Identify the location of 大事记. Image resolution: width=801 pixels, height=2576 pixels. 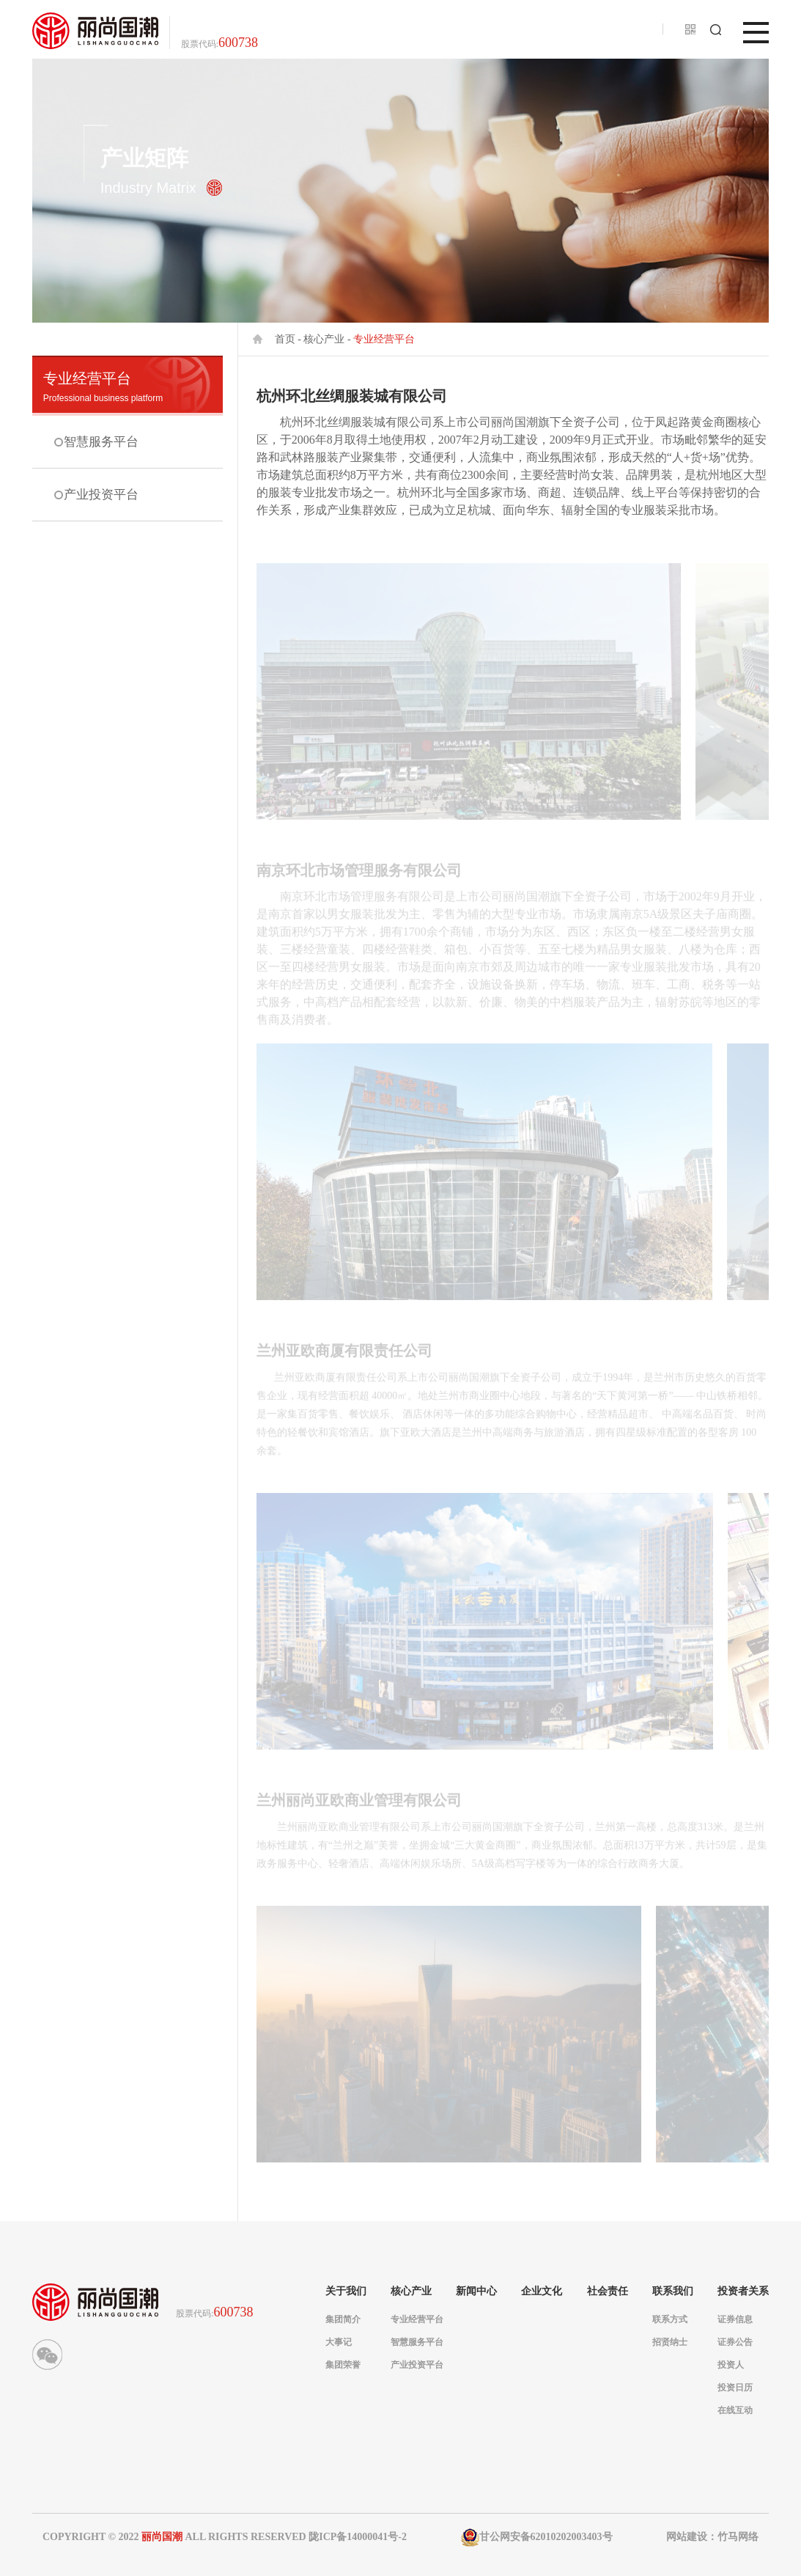
(338, 2342).